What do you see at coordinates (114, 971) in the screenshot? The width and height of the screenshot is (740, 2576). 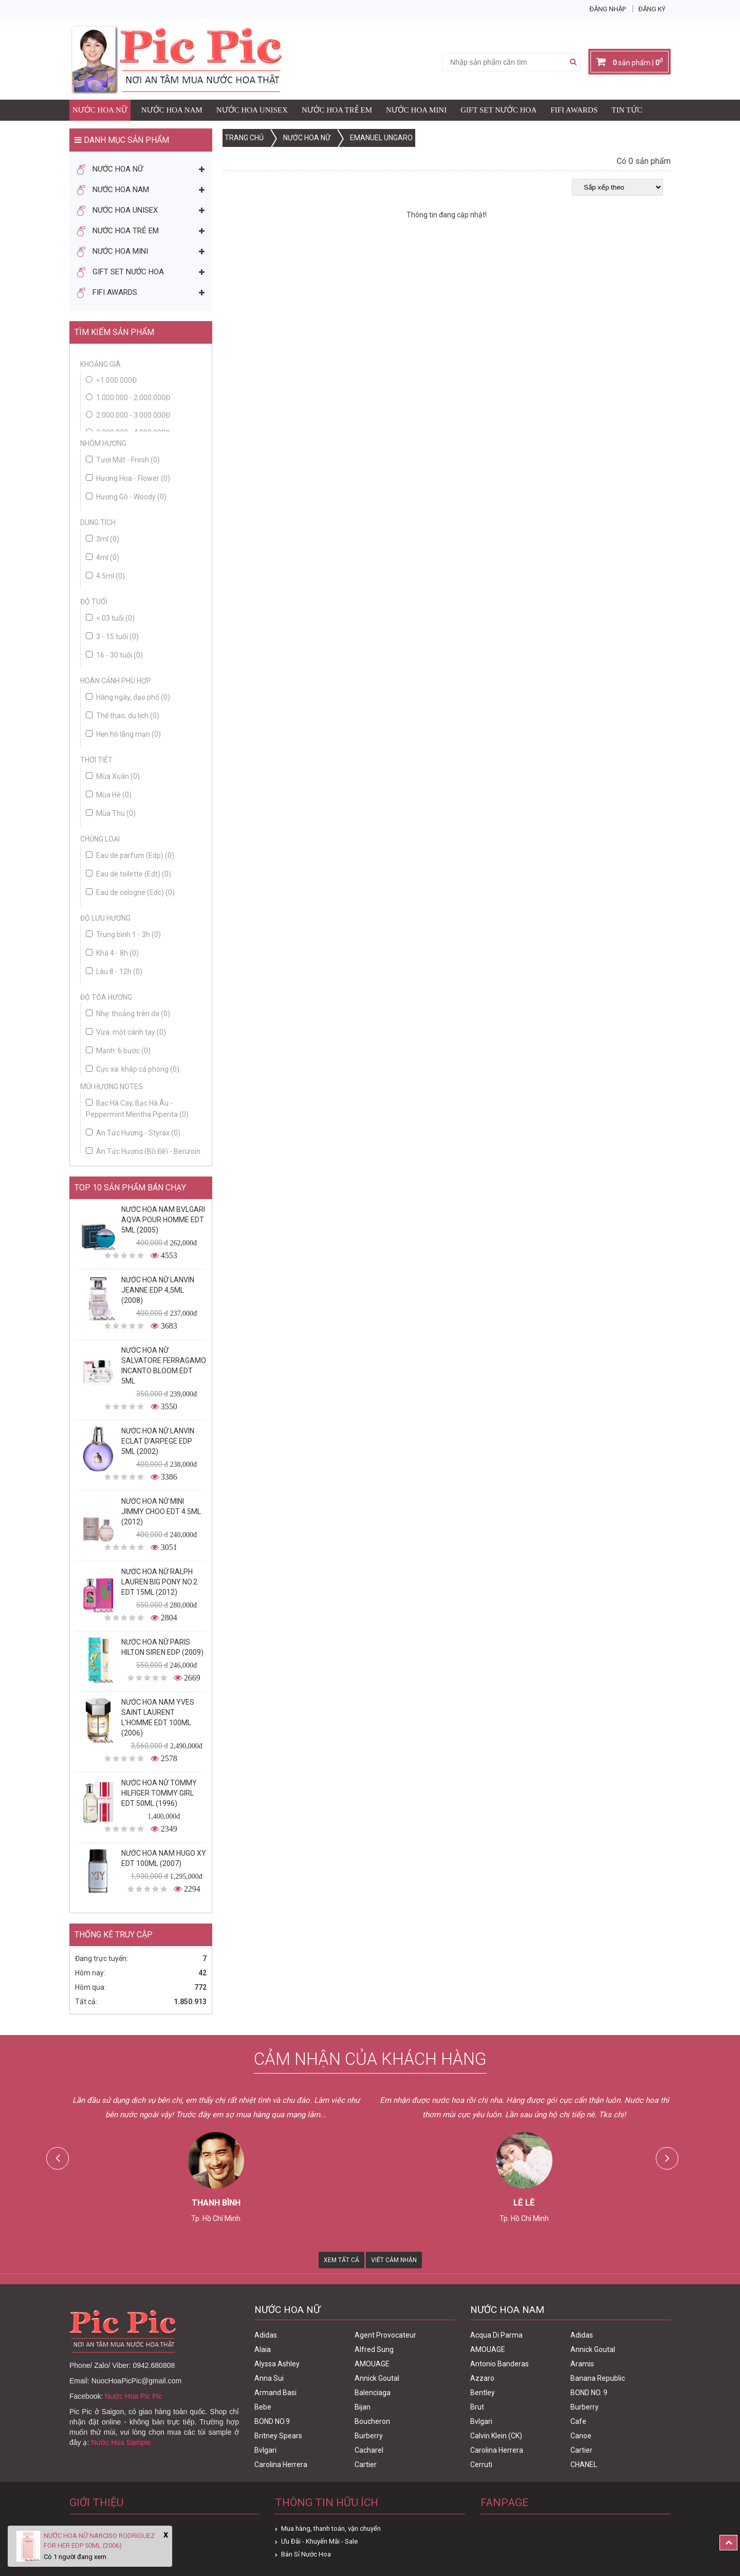 I see `Lâu 8 - 12h` at bounding box center [114, 971].